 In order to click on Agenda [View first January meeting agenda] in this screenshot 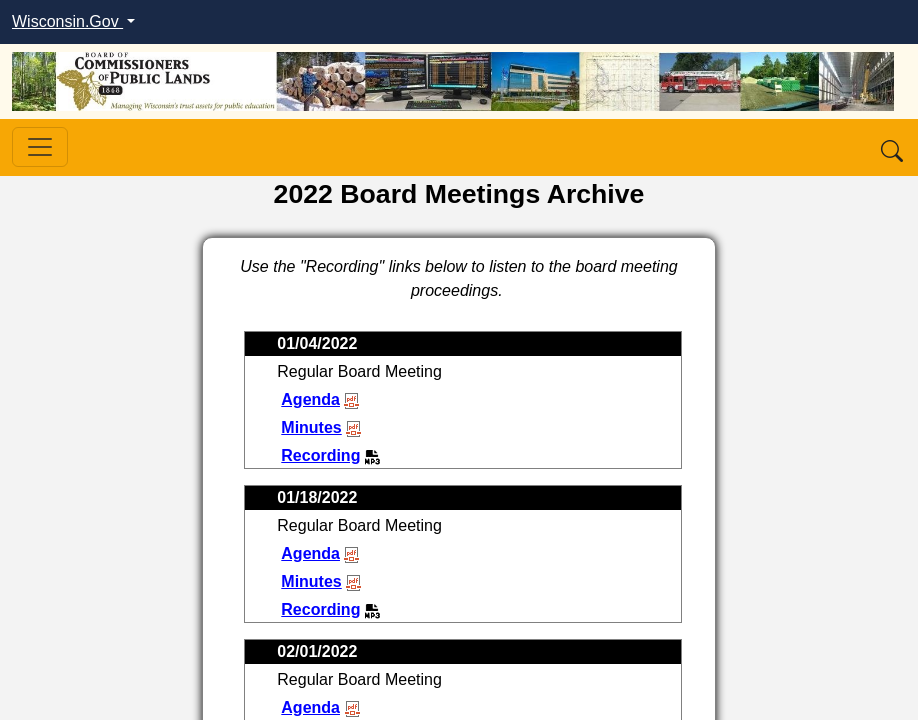, I will do `click(320, 399)`.